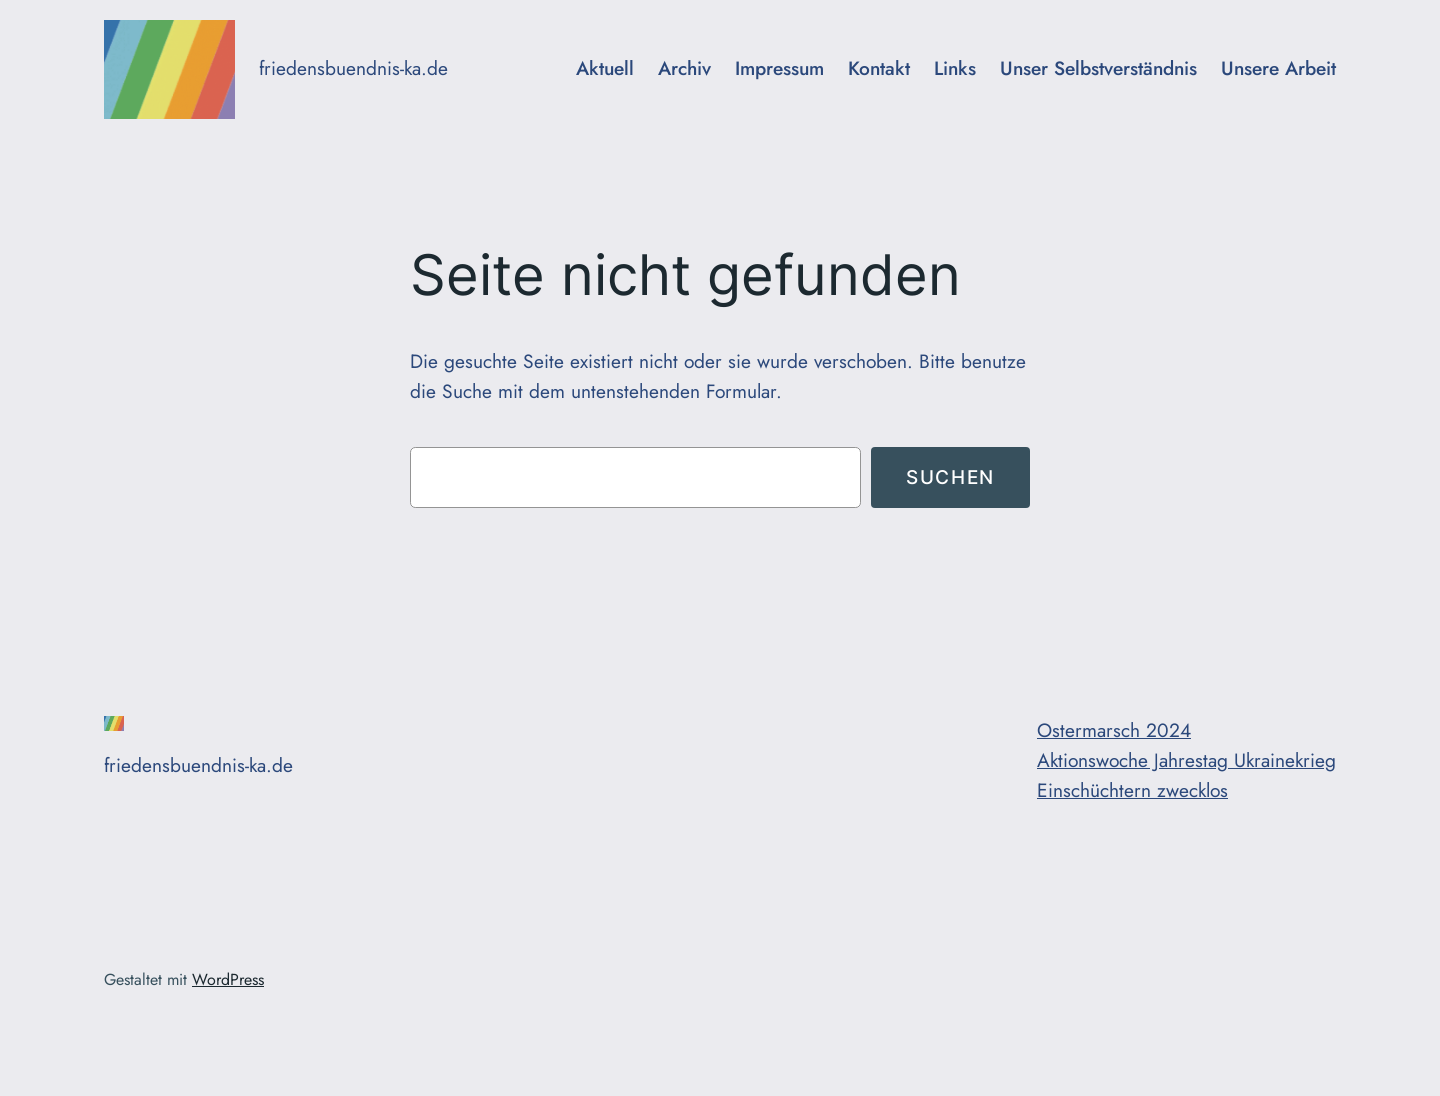 This screenshot has height=1096, width=1440. Describe the element at coordinates (605, 68) in the screenshot. I see `Aktuell` at that location.